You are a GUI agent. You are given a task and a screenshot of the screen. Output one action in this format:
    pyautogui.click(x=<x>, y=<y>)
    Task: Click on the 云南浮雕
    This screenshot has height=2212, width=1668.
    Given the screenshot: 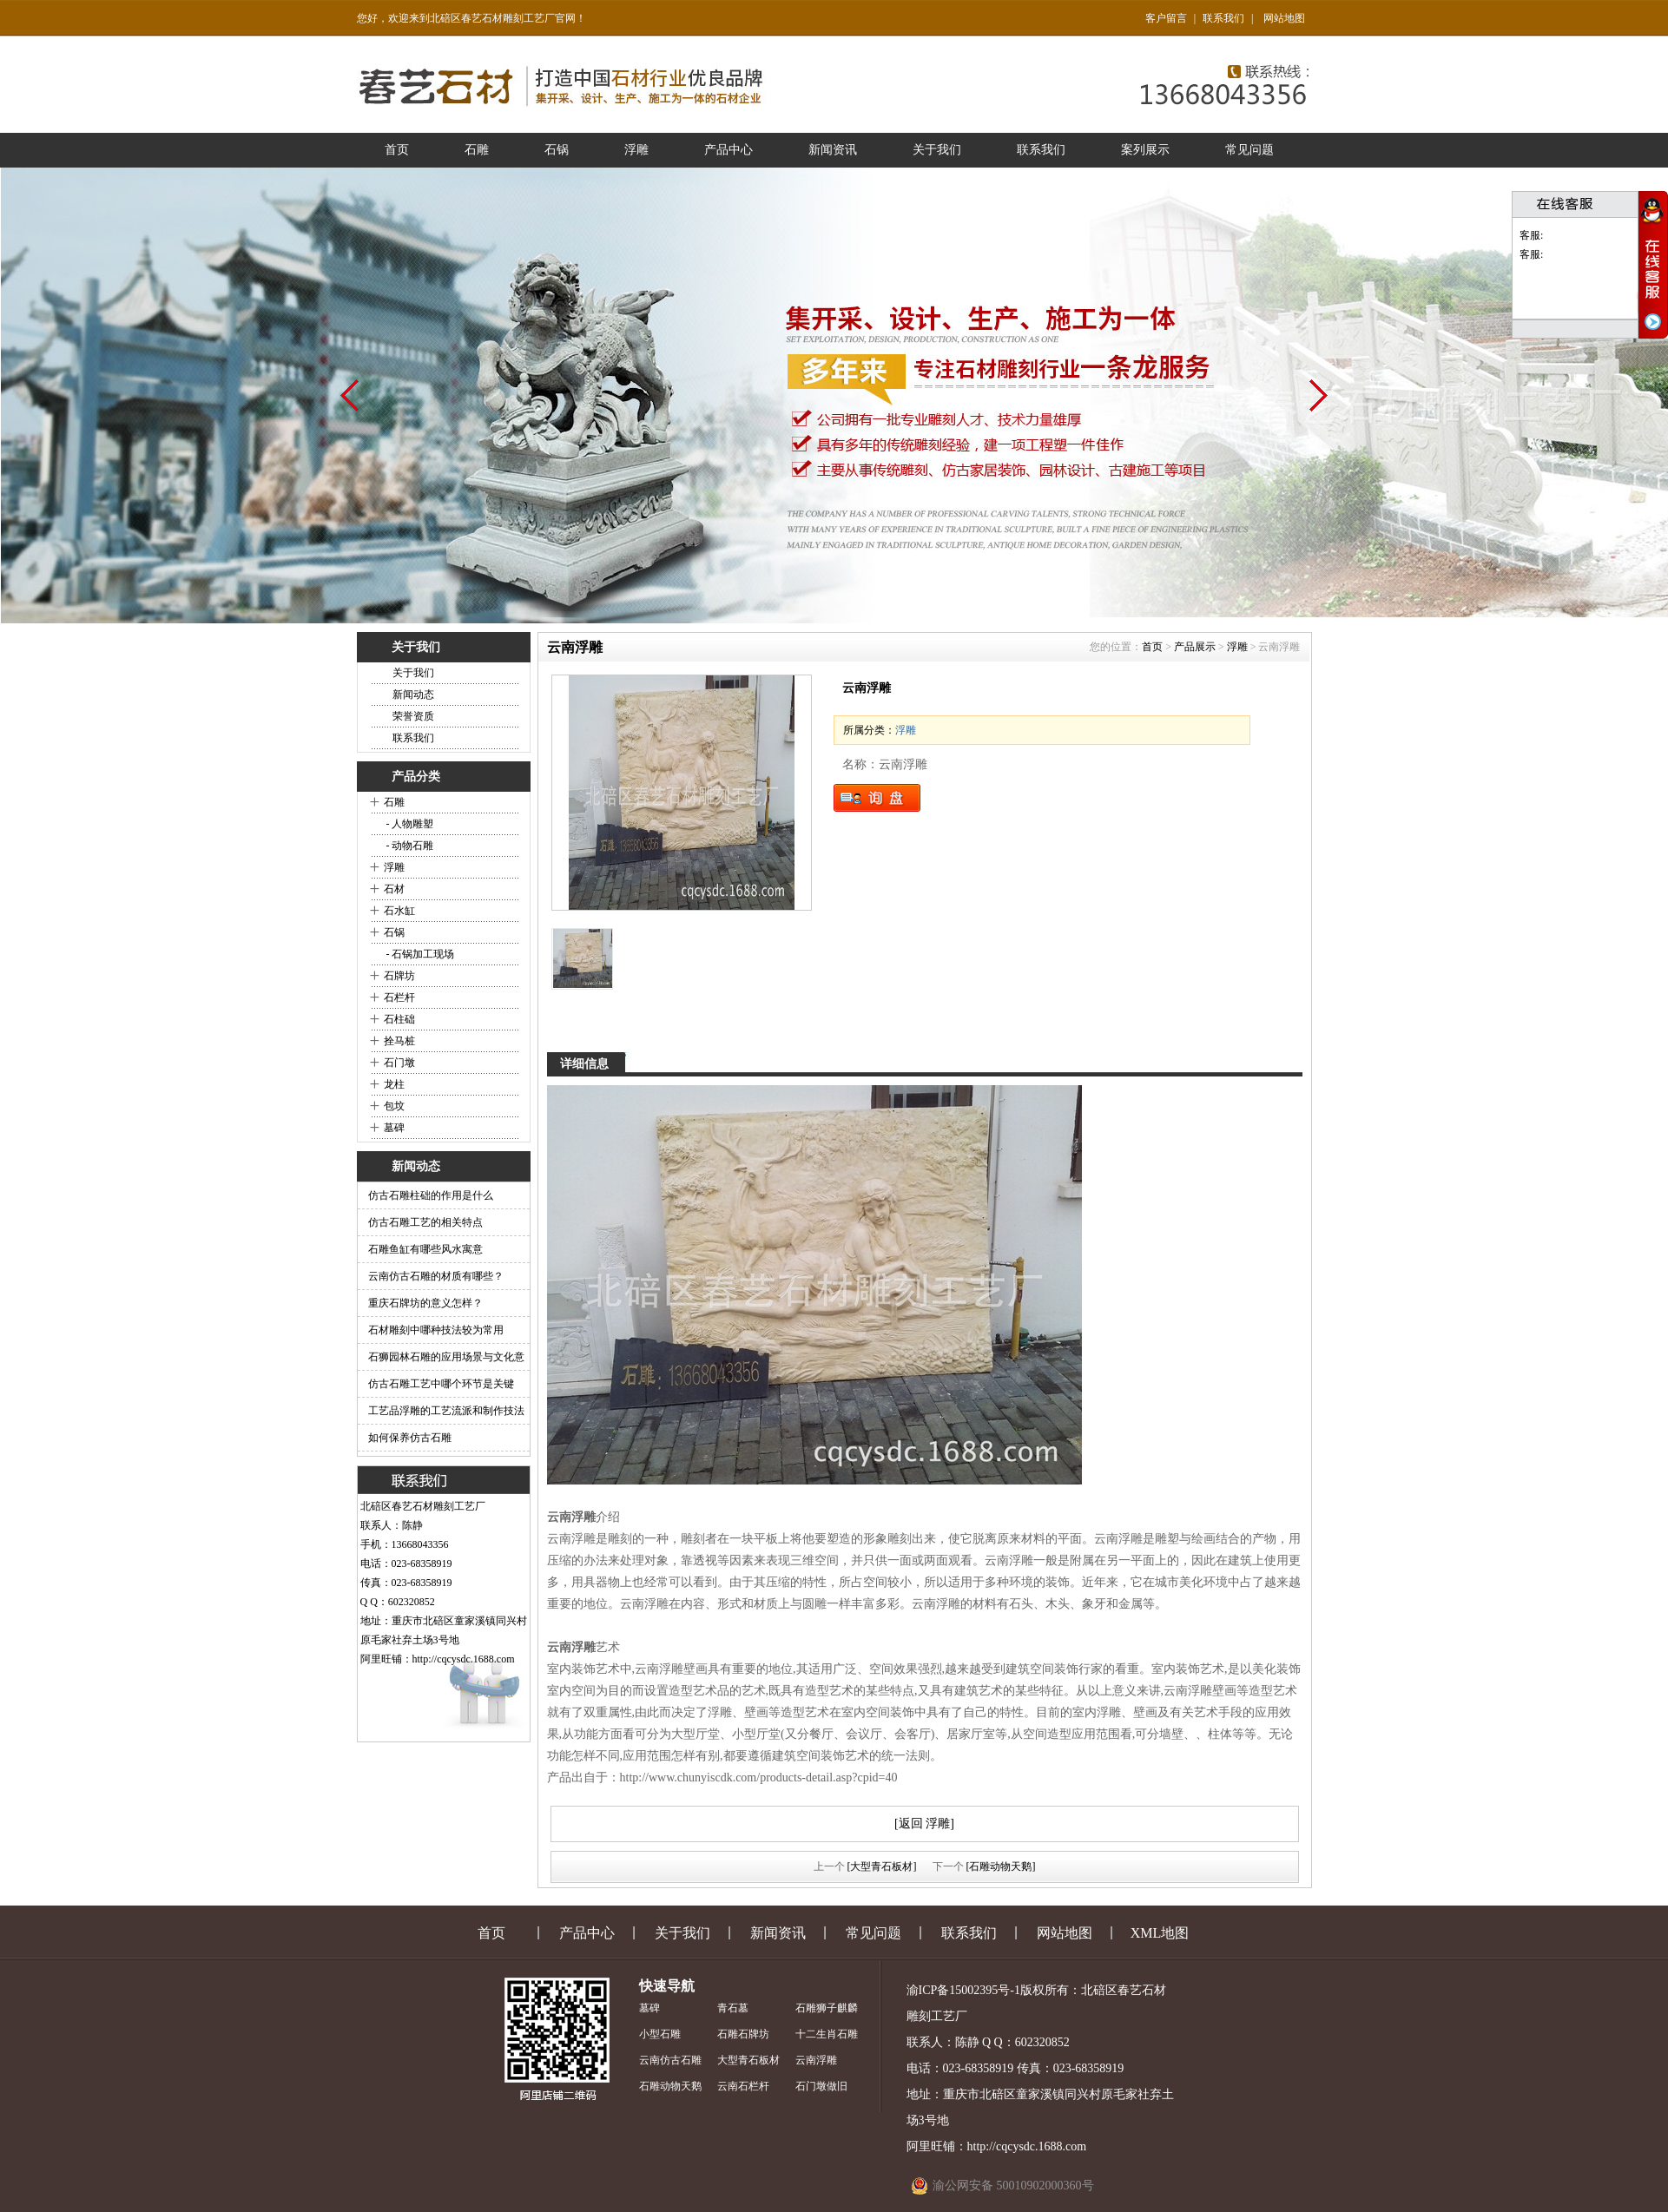 What is the action you would take?
    pyautogui.click(x=816, y=2060)
    